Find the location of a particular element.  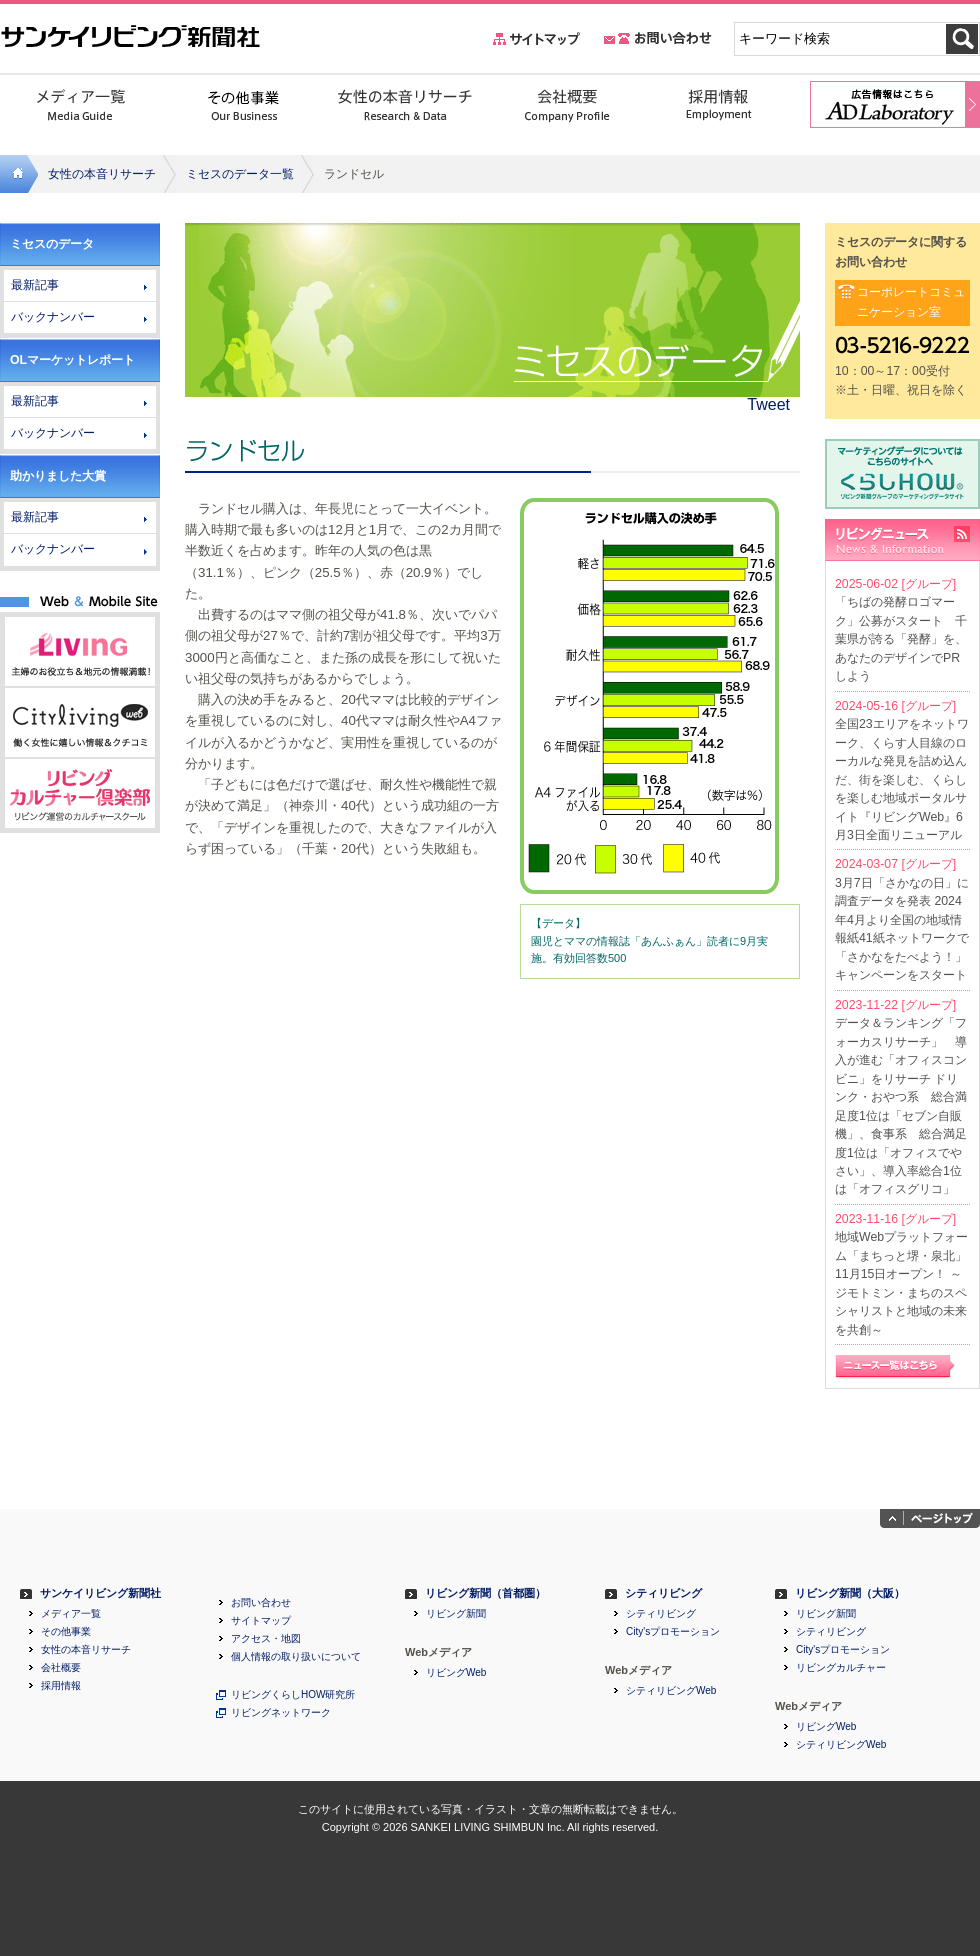

リビングネットワーク is located at coordinates (281, 1713).